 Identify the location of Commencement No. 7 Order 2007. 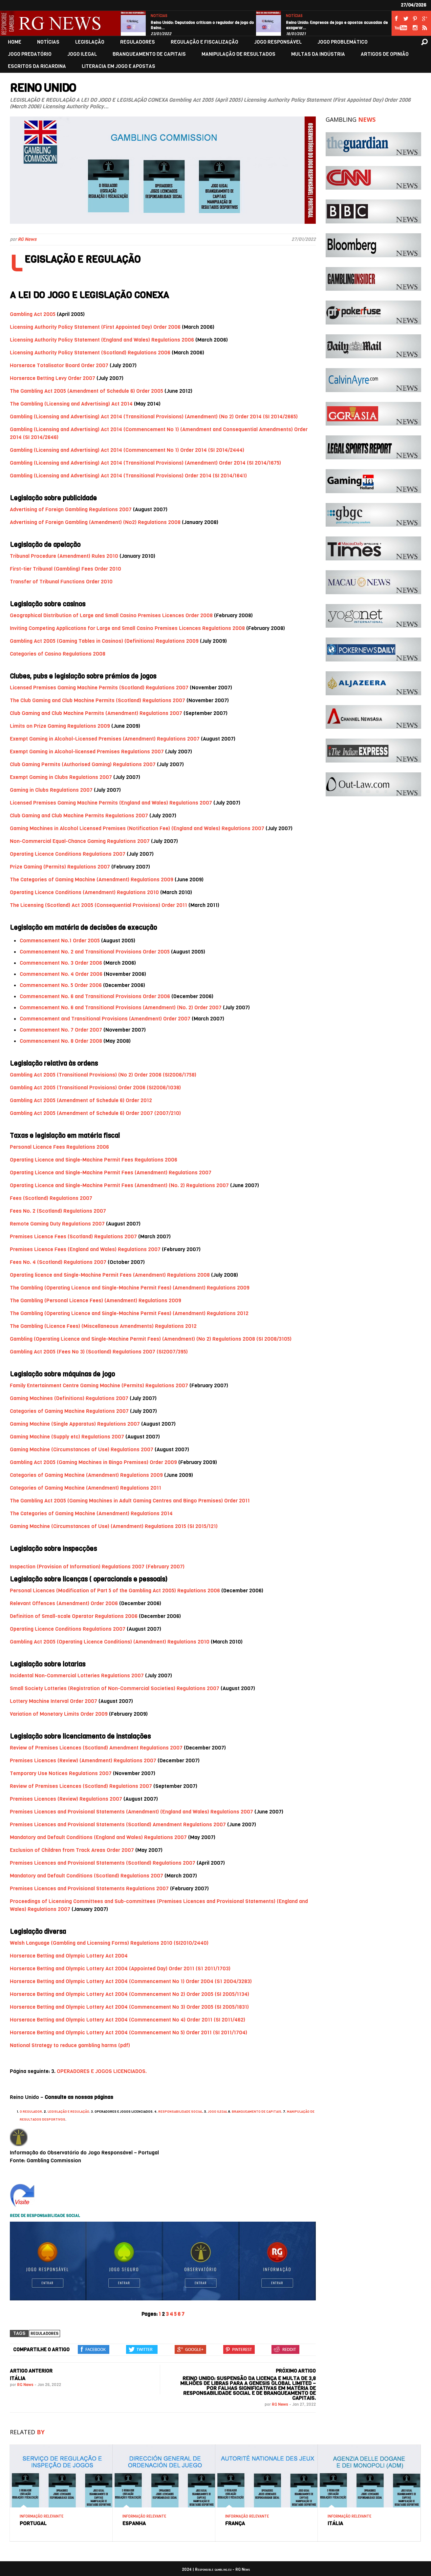
(61, 1029).